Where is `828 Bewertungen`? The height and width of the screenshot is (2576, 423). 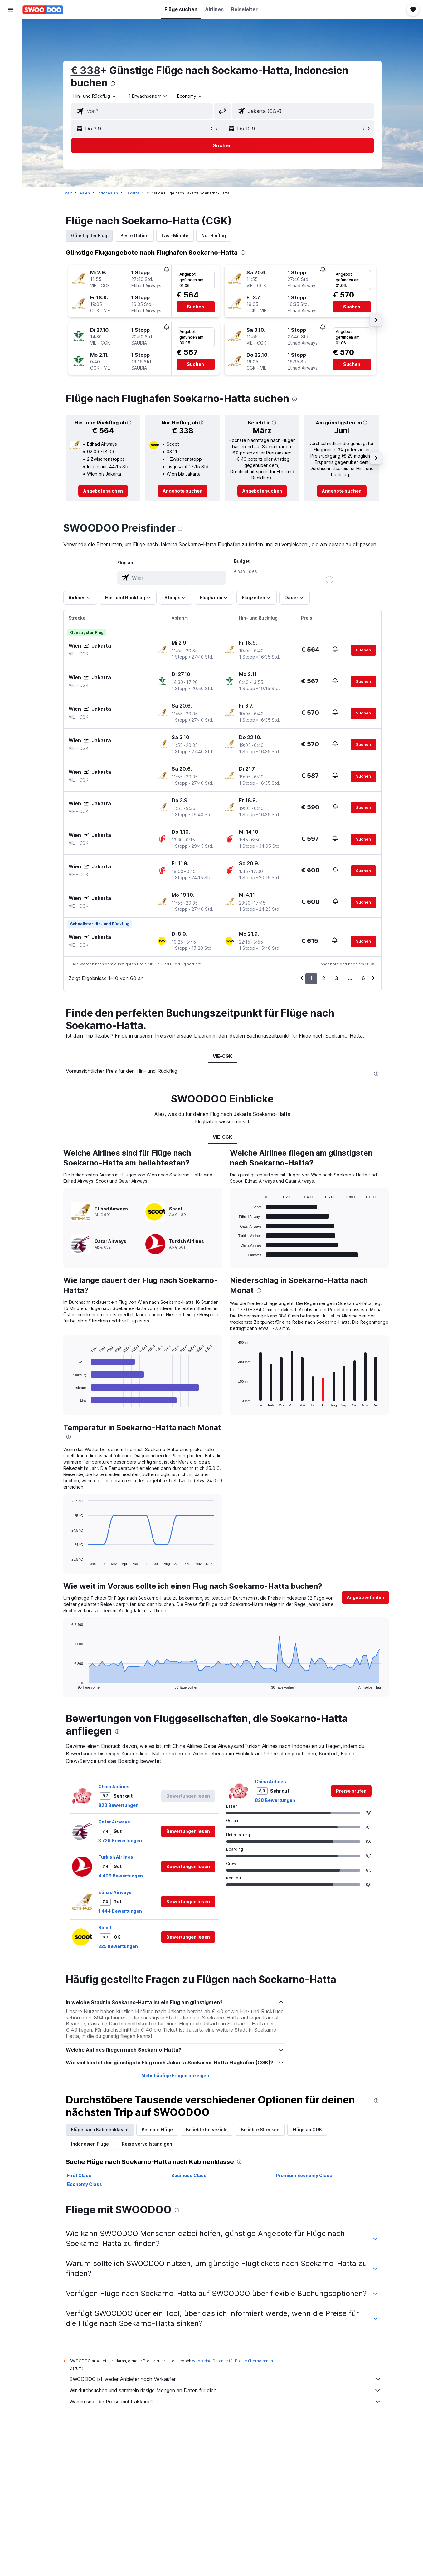
828 Bewertungen is located at coordinates (118, 1805).